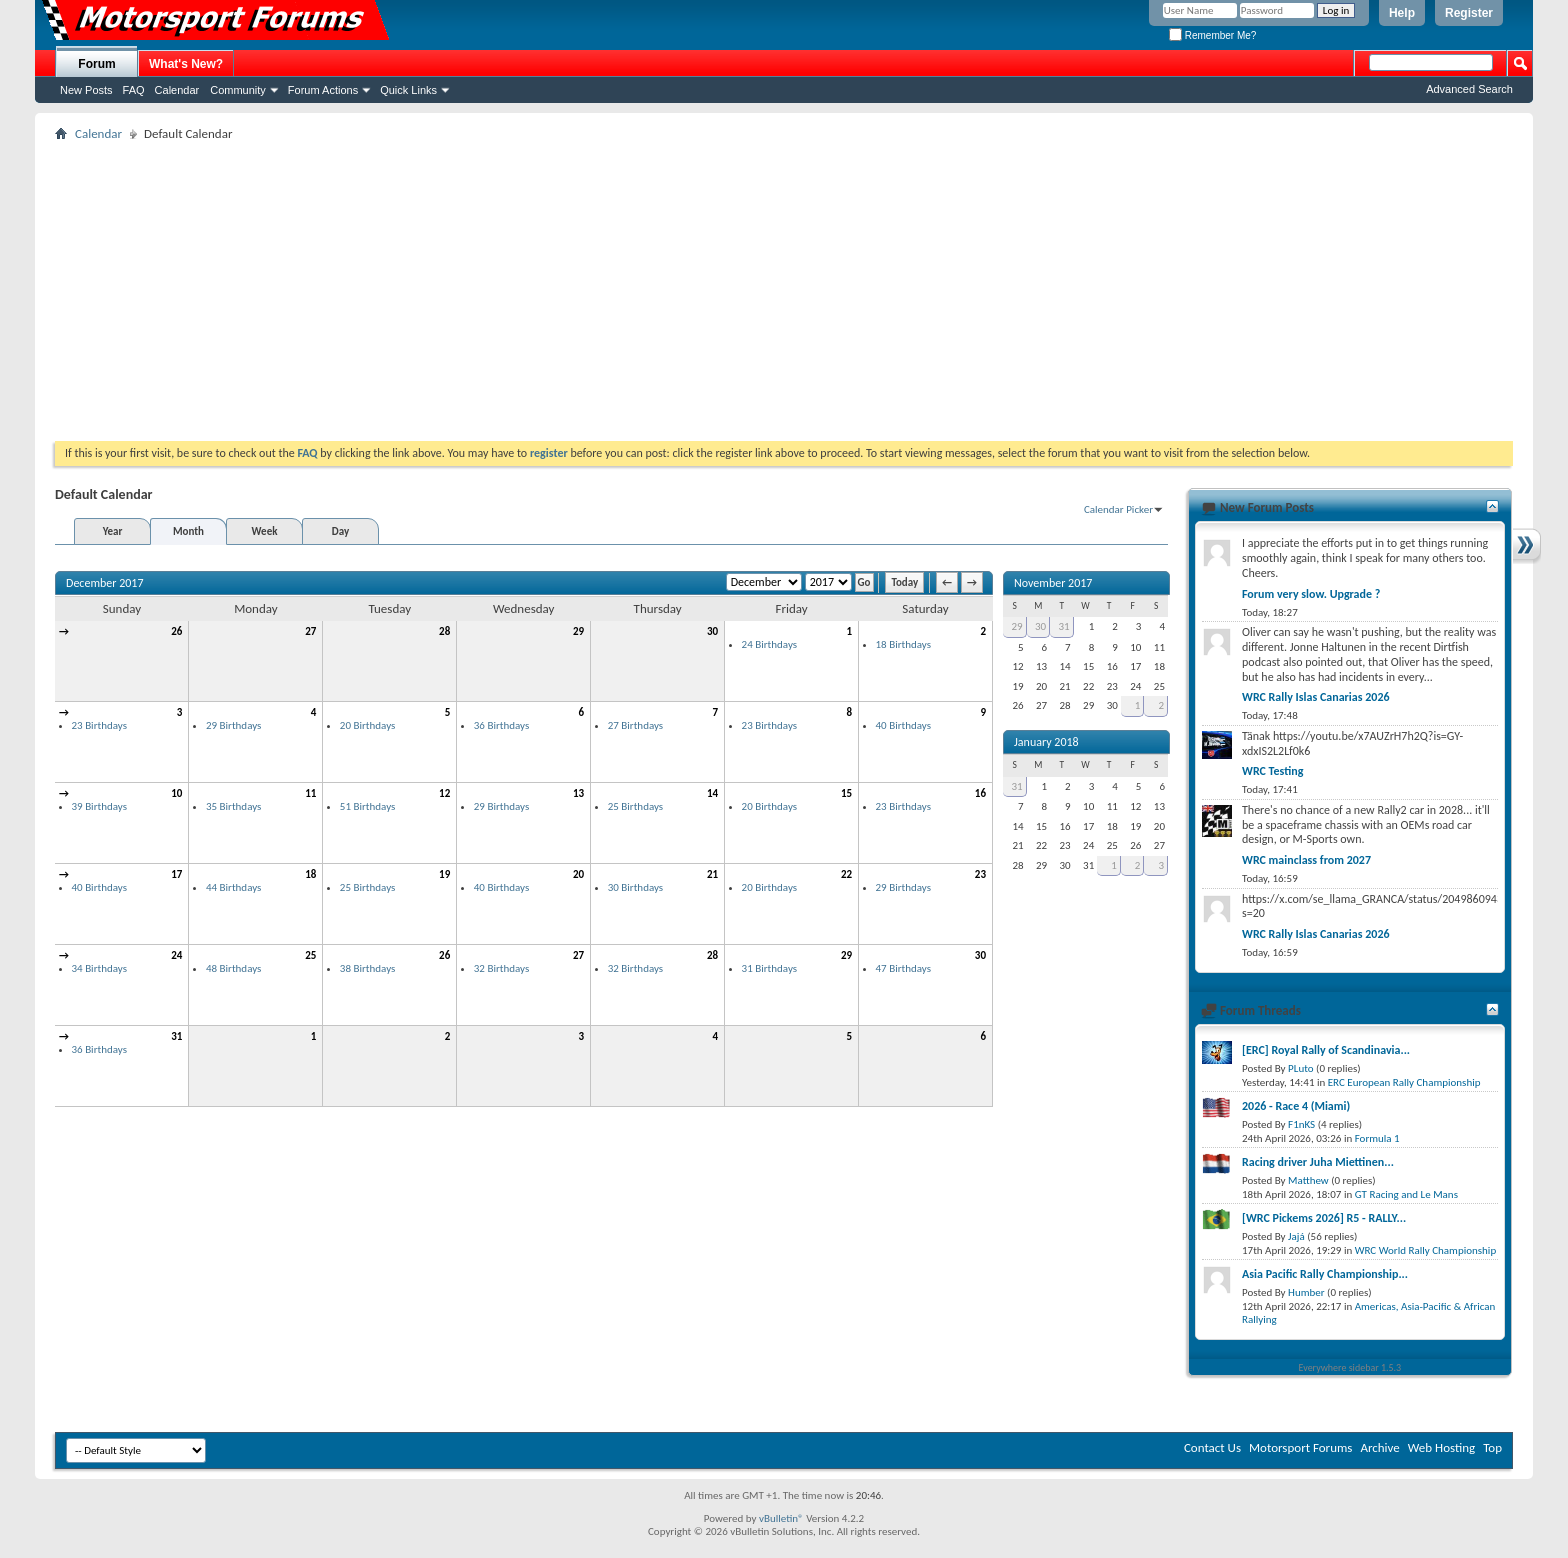  I want to click on 15, so click(846, 793).